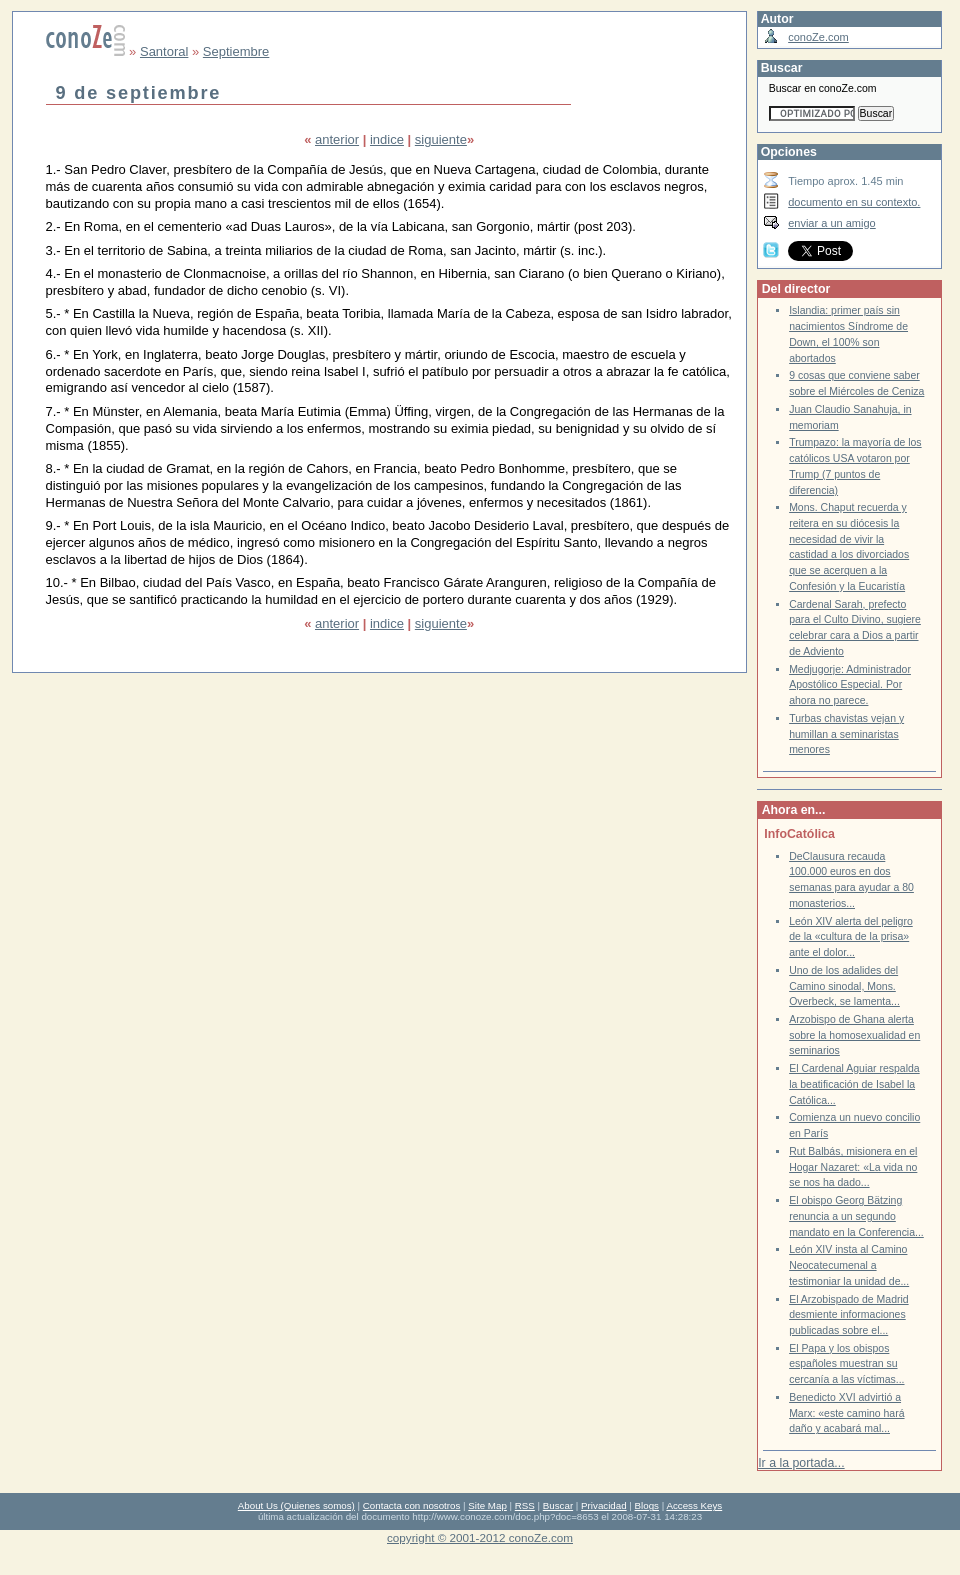  I want to click on El Arzobispado de Madrid desmiente informaciones publicadas sobre el..., so click(848, 1315).